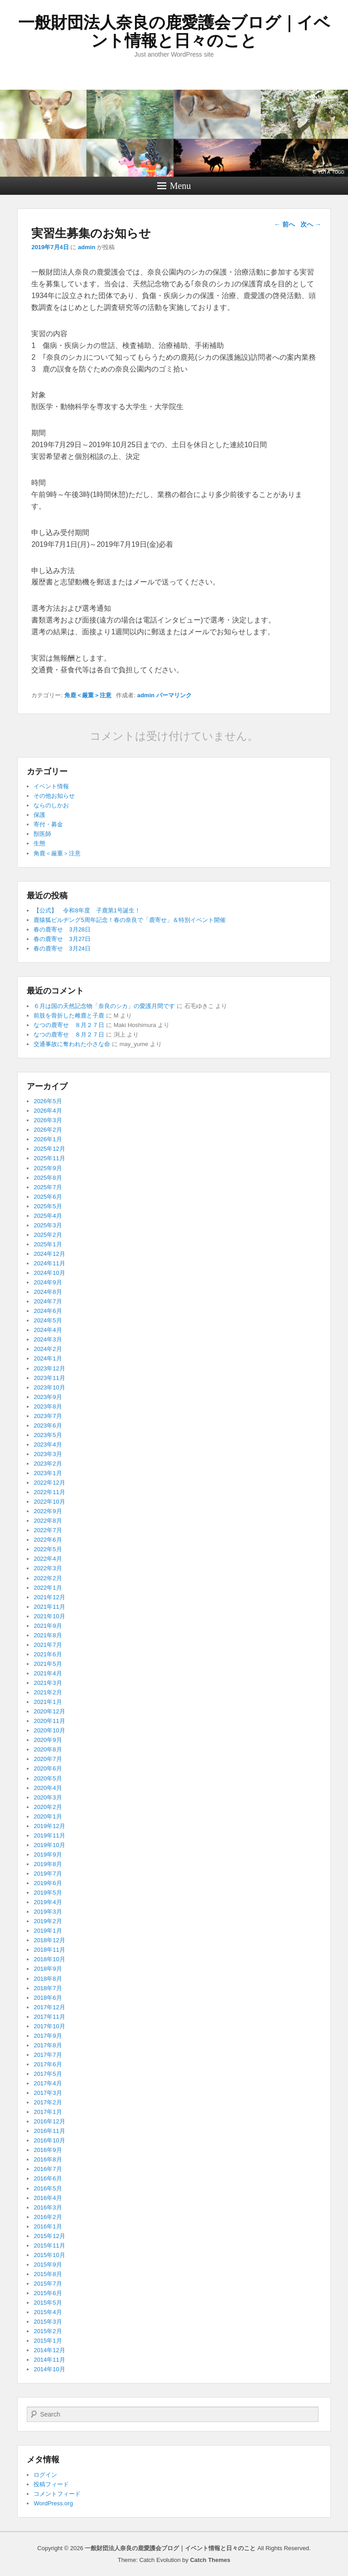 The image size is (348, 2576). What do you see at coordinates (48, 1339) in the screenshot?
I see `2024年3月` at bounding box center [48, 1339].